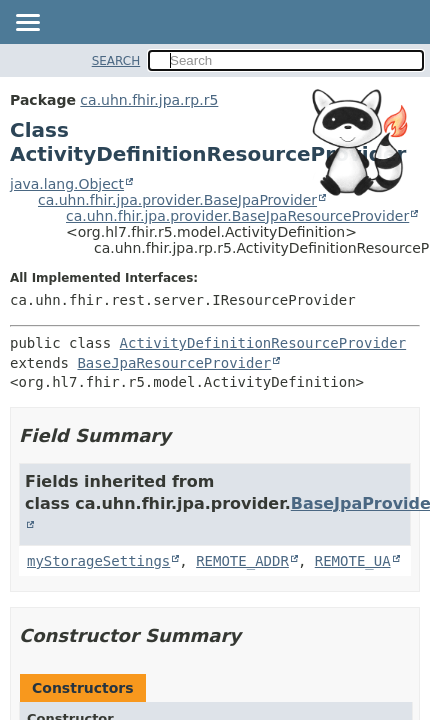 This screenshot has width=430, height=720. What do you see at coordinates (27, 24) in the screenshot?
I see `[Toggle navigation links]` at bounding box center [27, 24].